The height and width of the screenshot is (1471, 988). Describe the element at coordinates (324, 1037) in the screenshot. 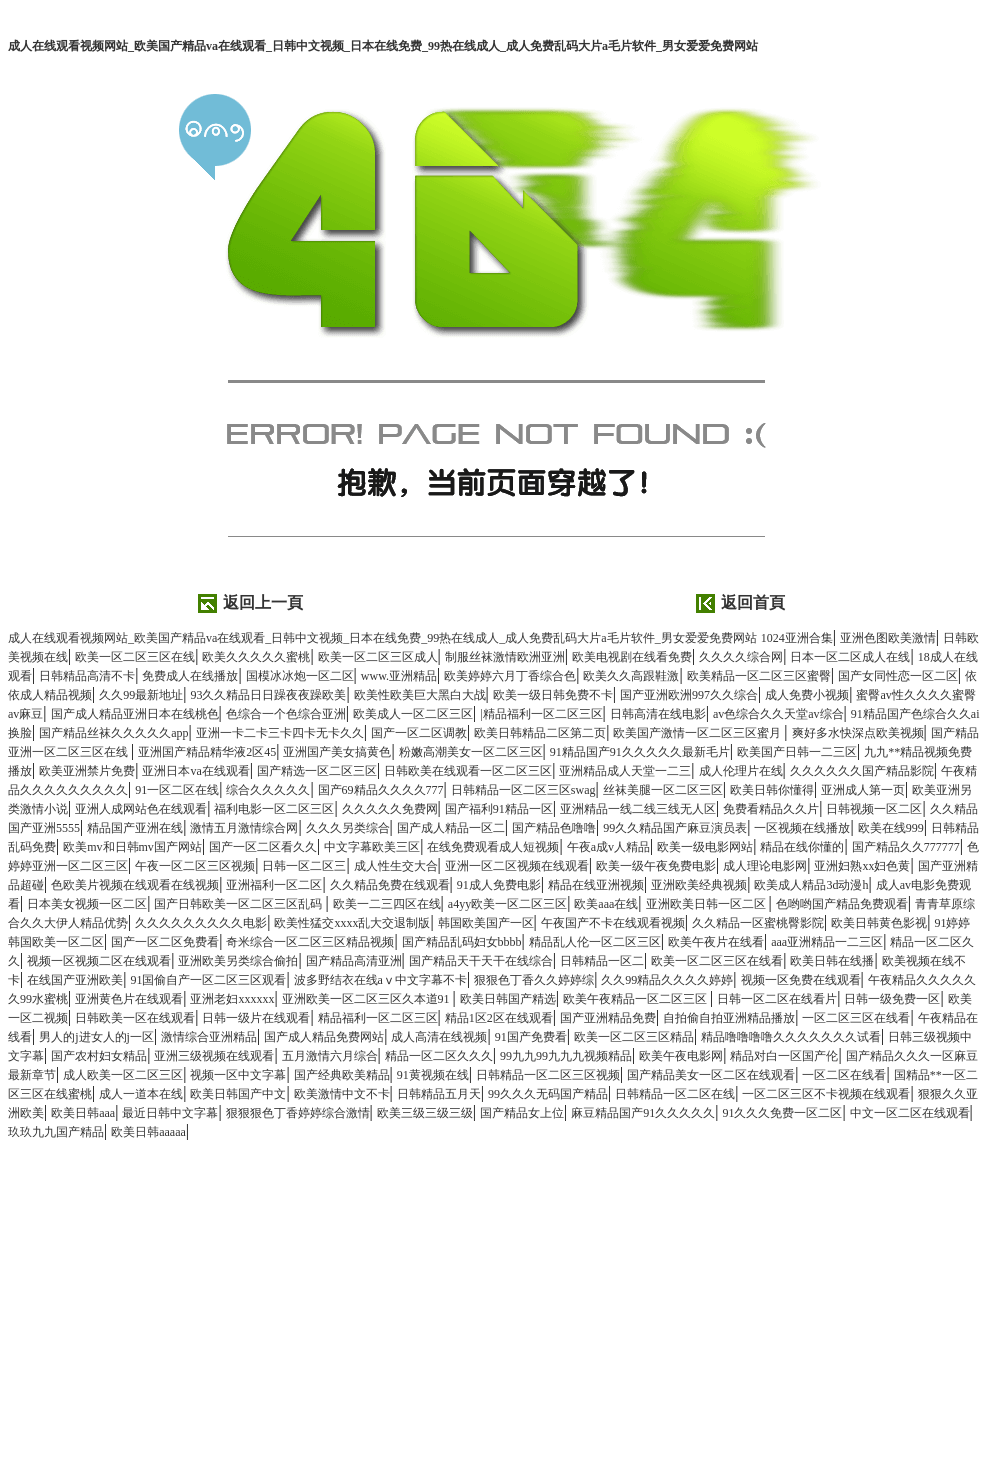

I see `国产成人精品免费网站` at that location.